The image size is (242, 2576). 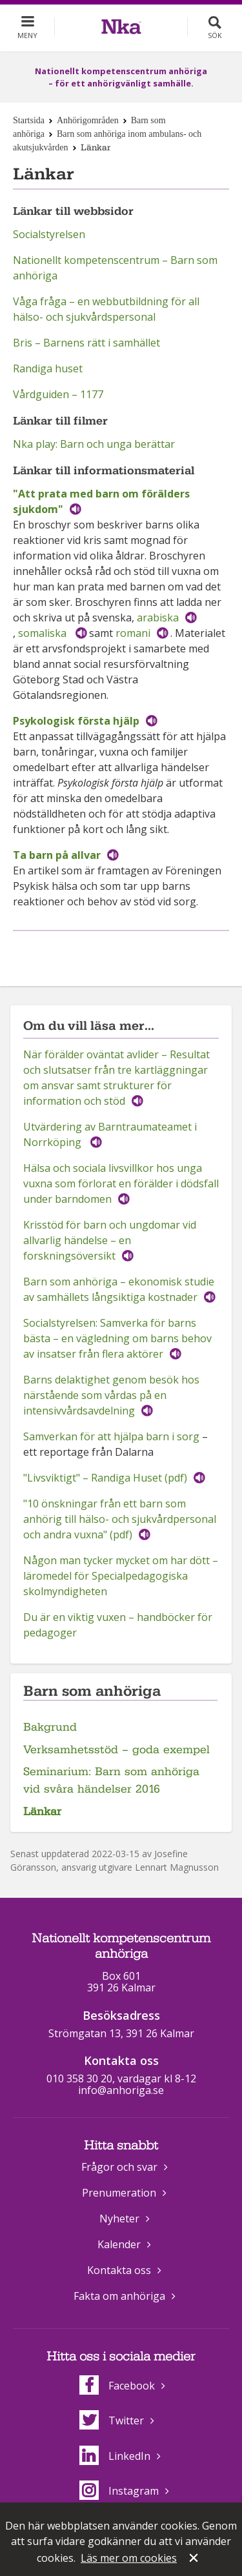 I want to click on info@anhoriga.se, so click(x=121, y=2090).